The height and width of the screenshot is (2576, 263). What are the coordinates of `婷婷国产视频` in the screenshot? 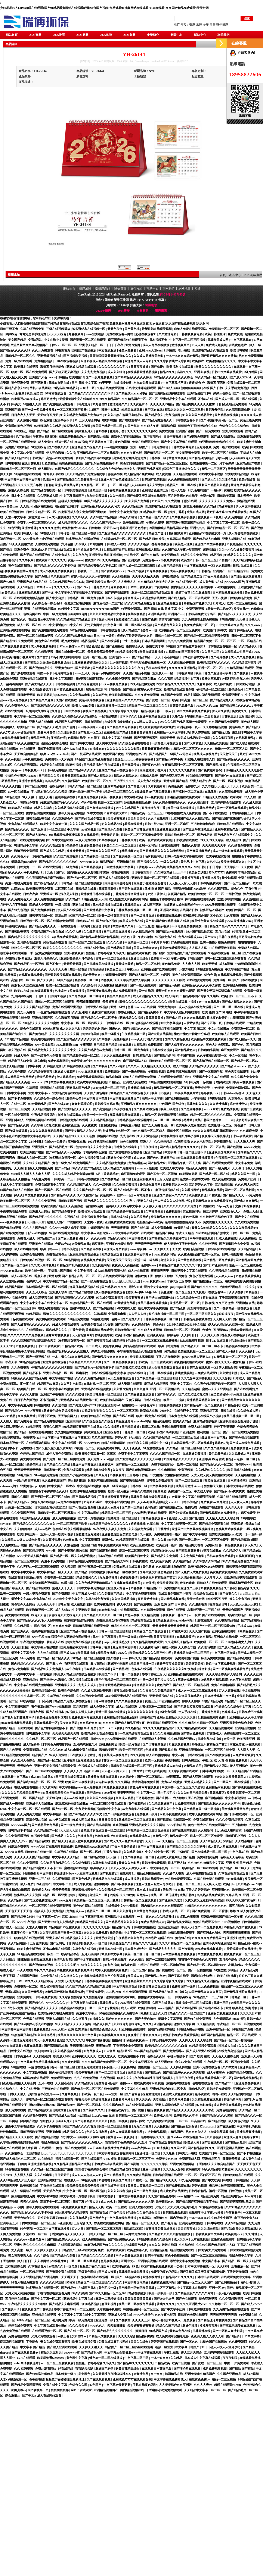 It's located at (29, 2121).